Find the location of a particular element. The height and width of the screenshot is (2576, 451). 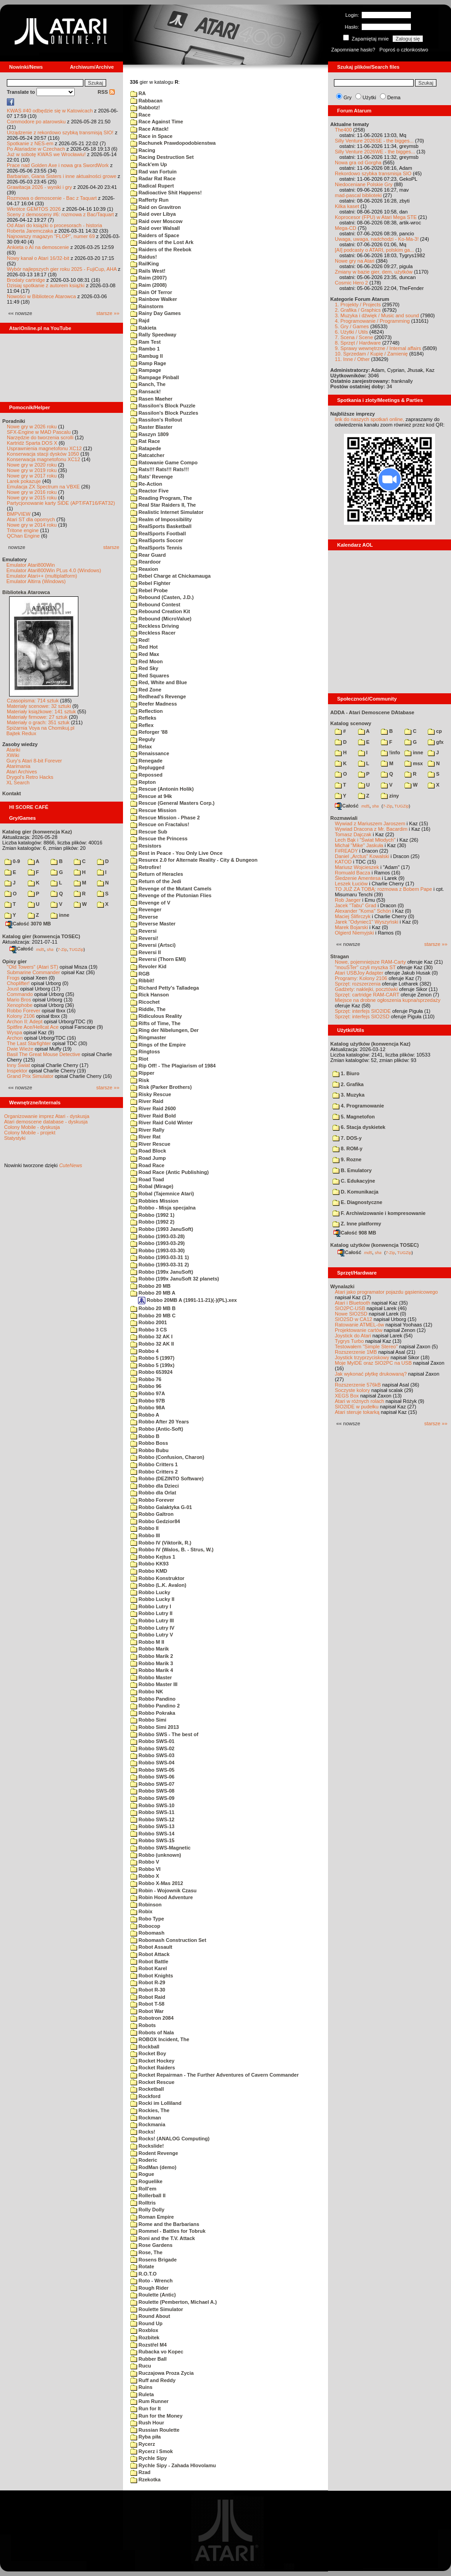

Robbo 5 (1997) is located at coordinates (152, 1358).